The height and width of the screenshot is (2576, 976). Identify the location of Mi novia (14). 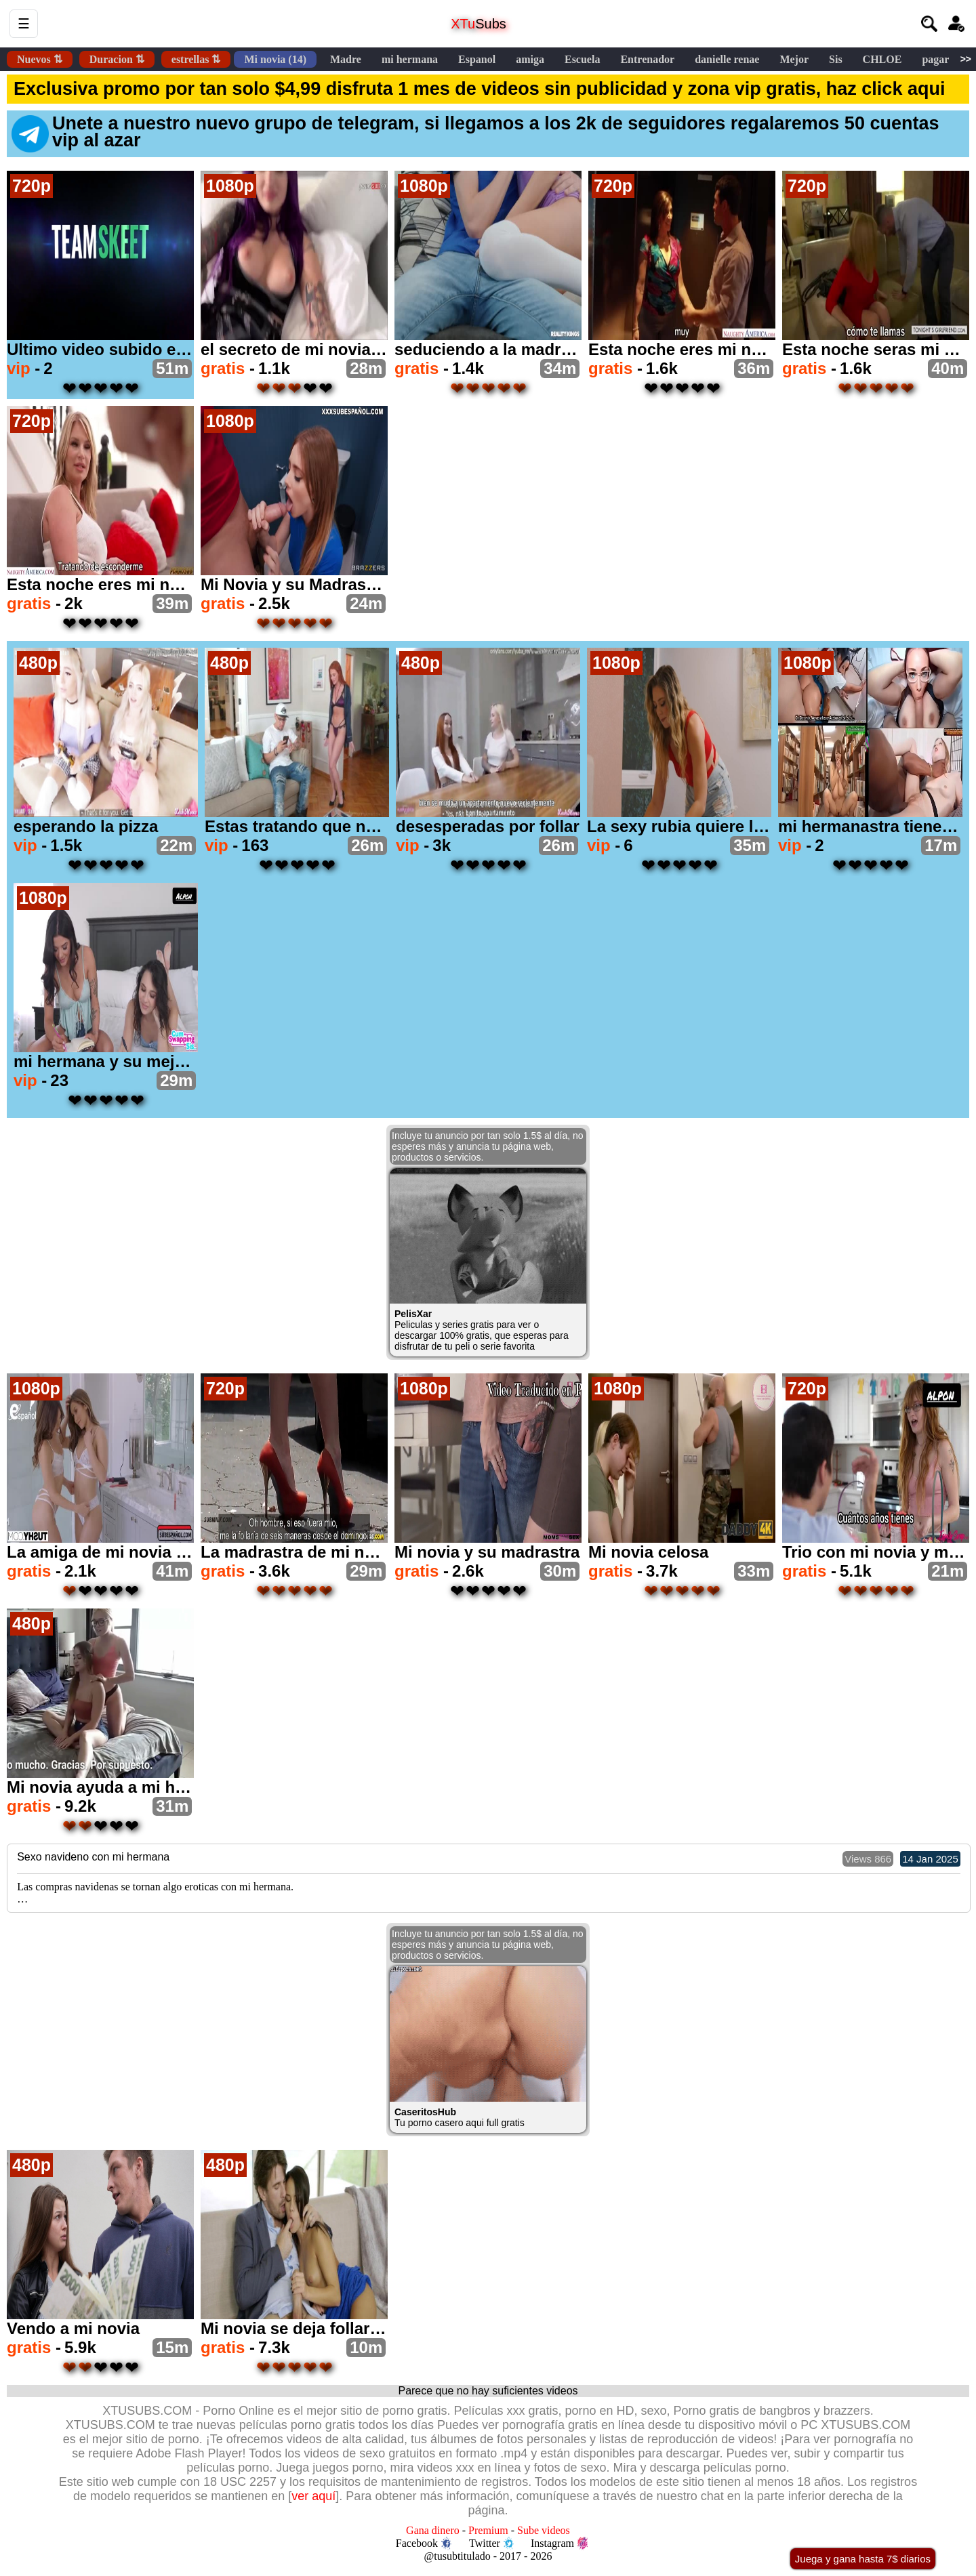
(275, 59).